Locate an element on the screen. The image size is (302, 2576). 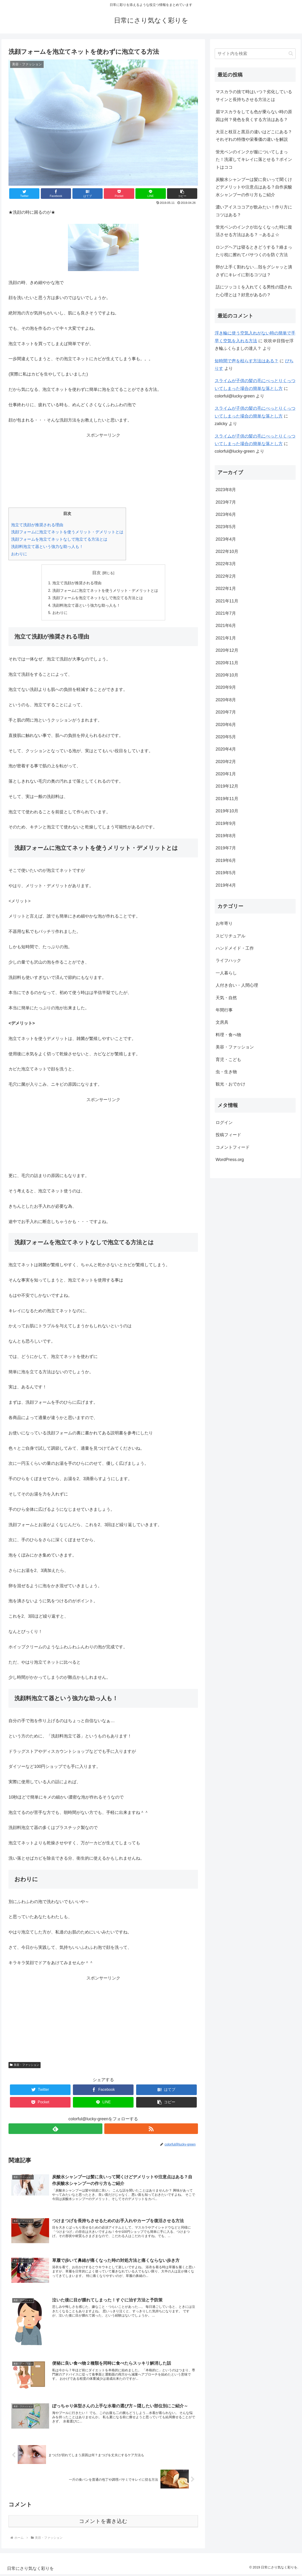
料理・食べ物 is located at coordinates (228, 1034).